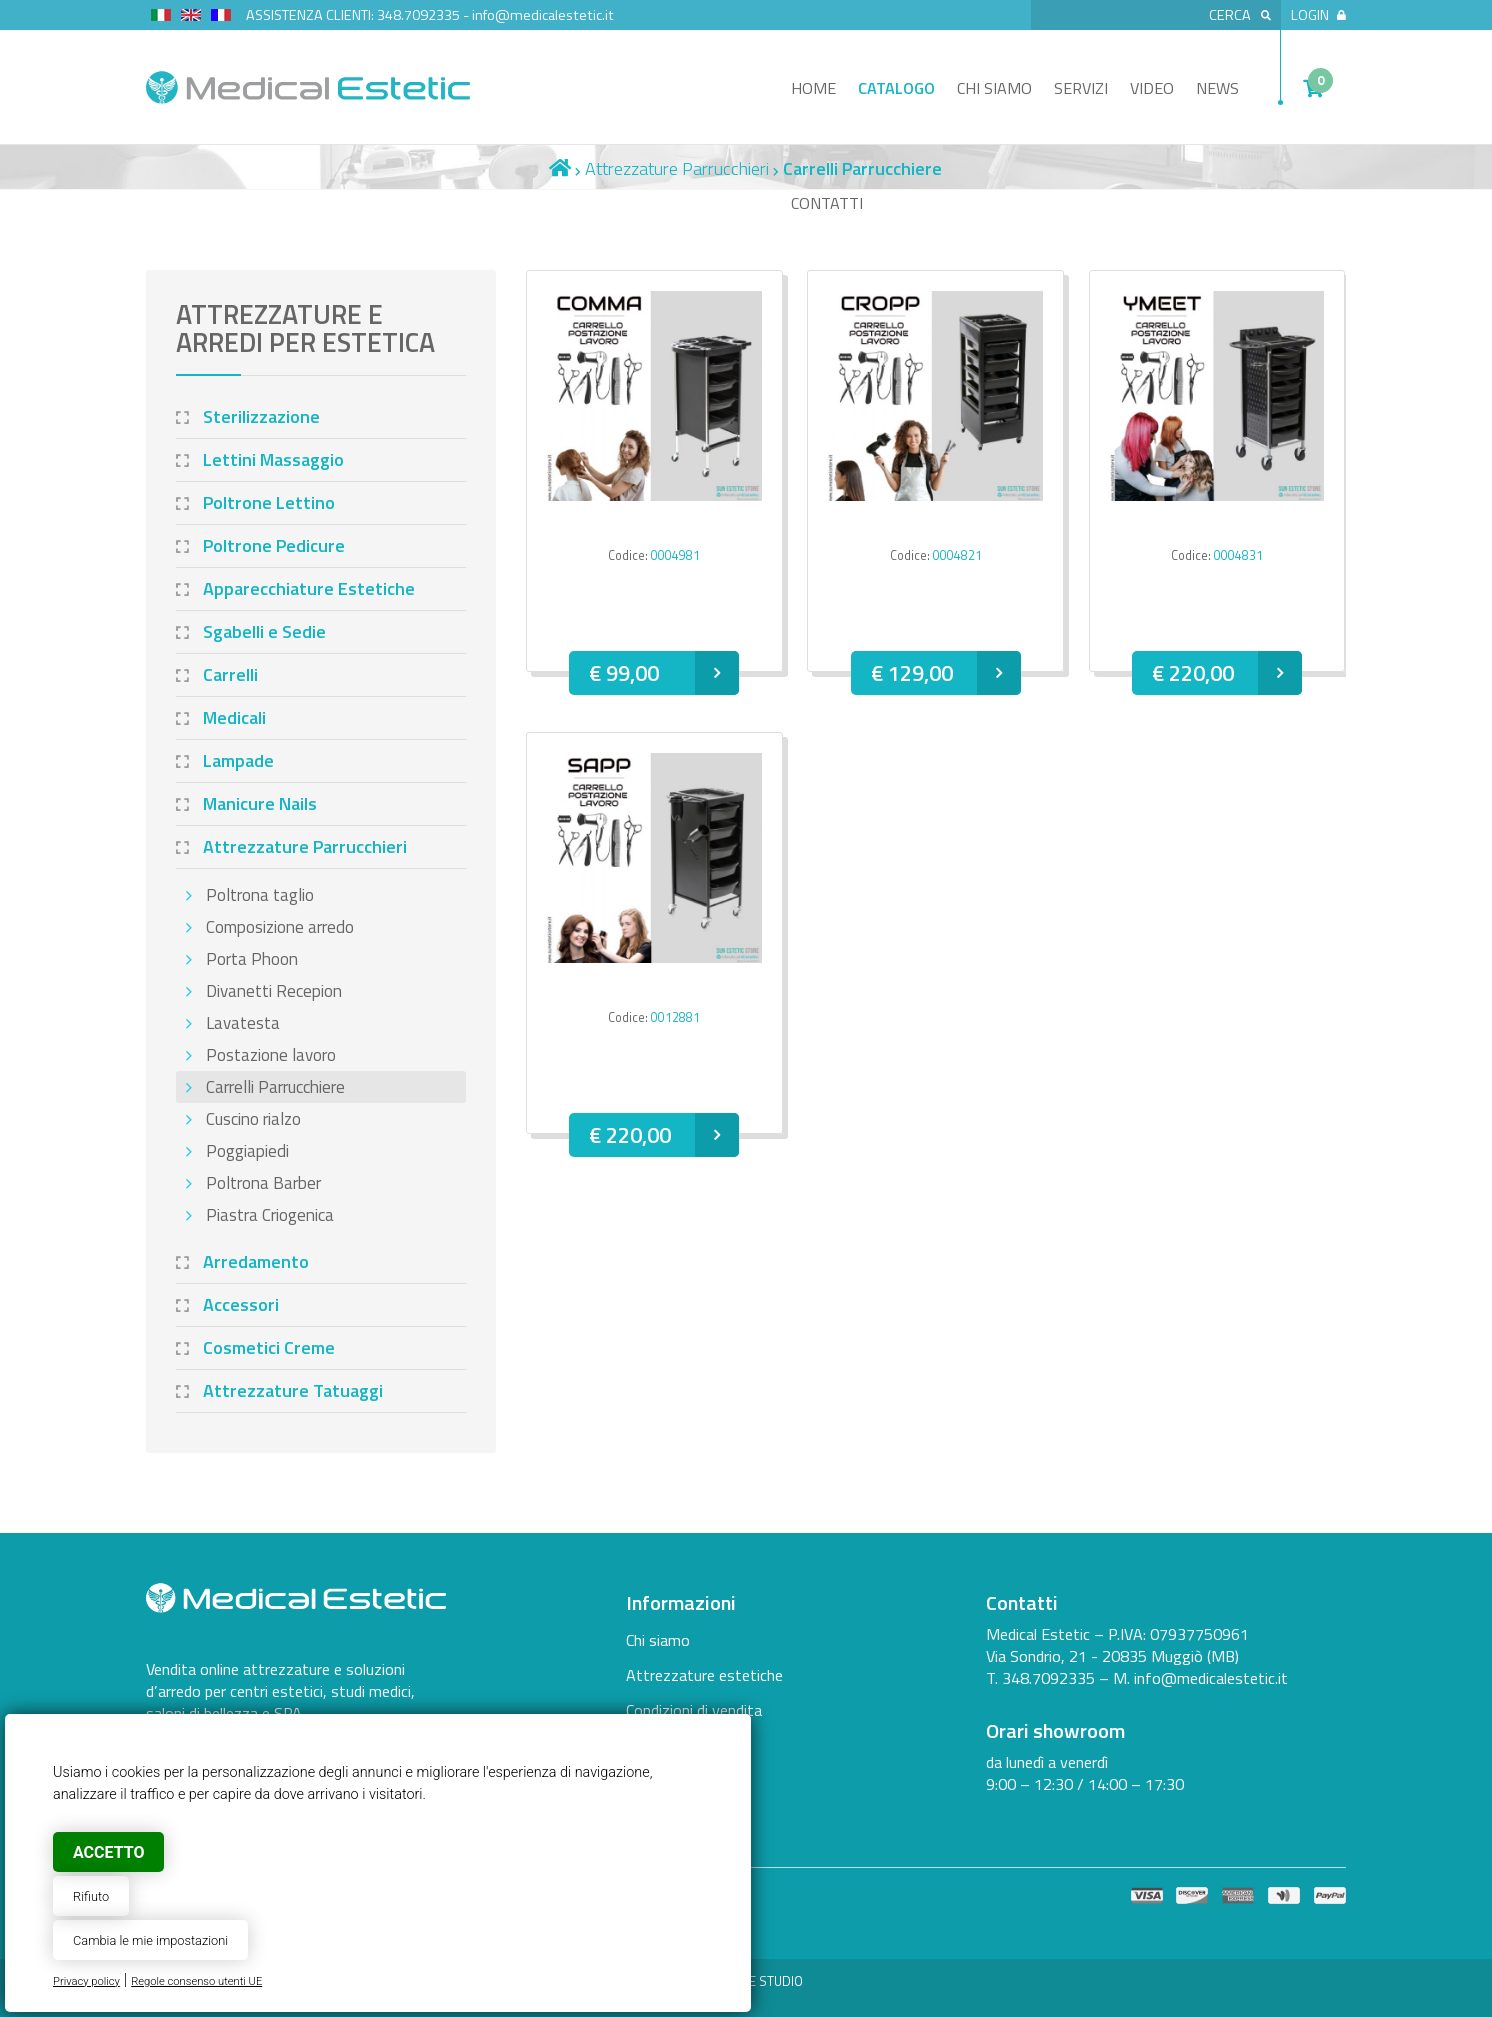  What do you see at coordinates (269, 502) in the screenshot?
I see `Poltrone Lettino` at bounding box center [269, 502].